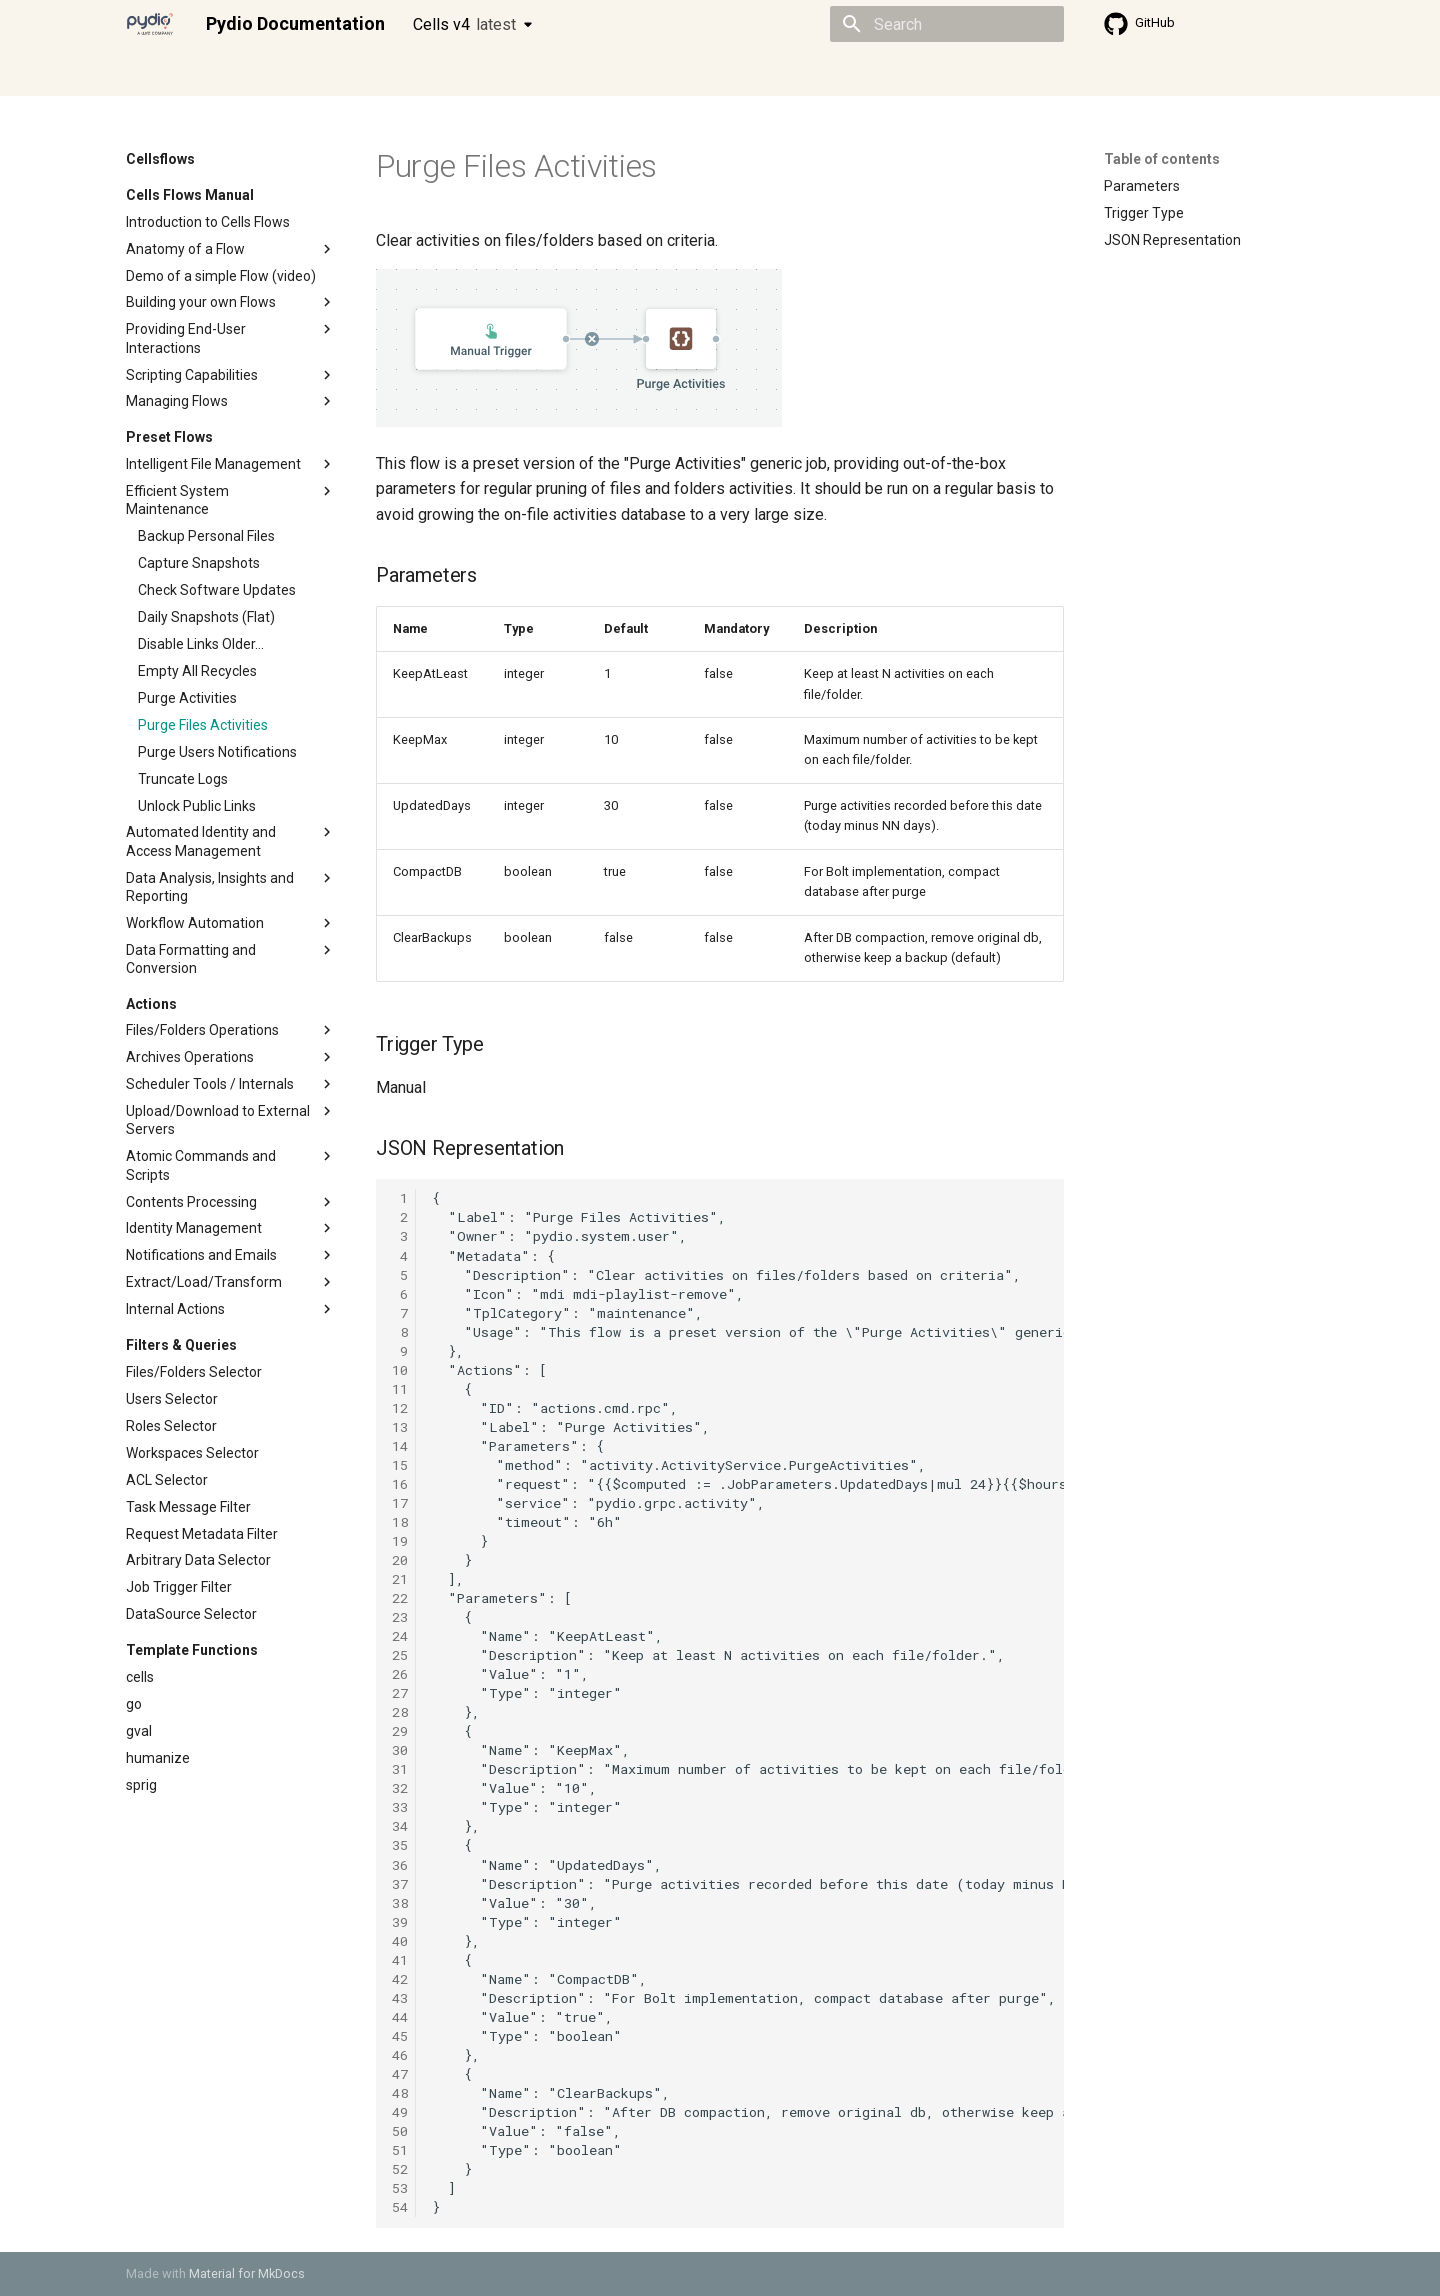 The image size is (1440, 2296). I want to click on 47, so click(400, 2074).